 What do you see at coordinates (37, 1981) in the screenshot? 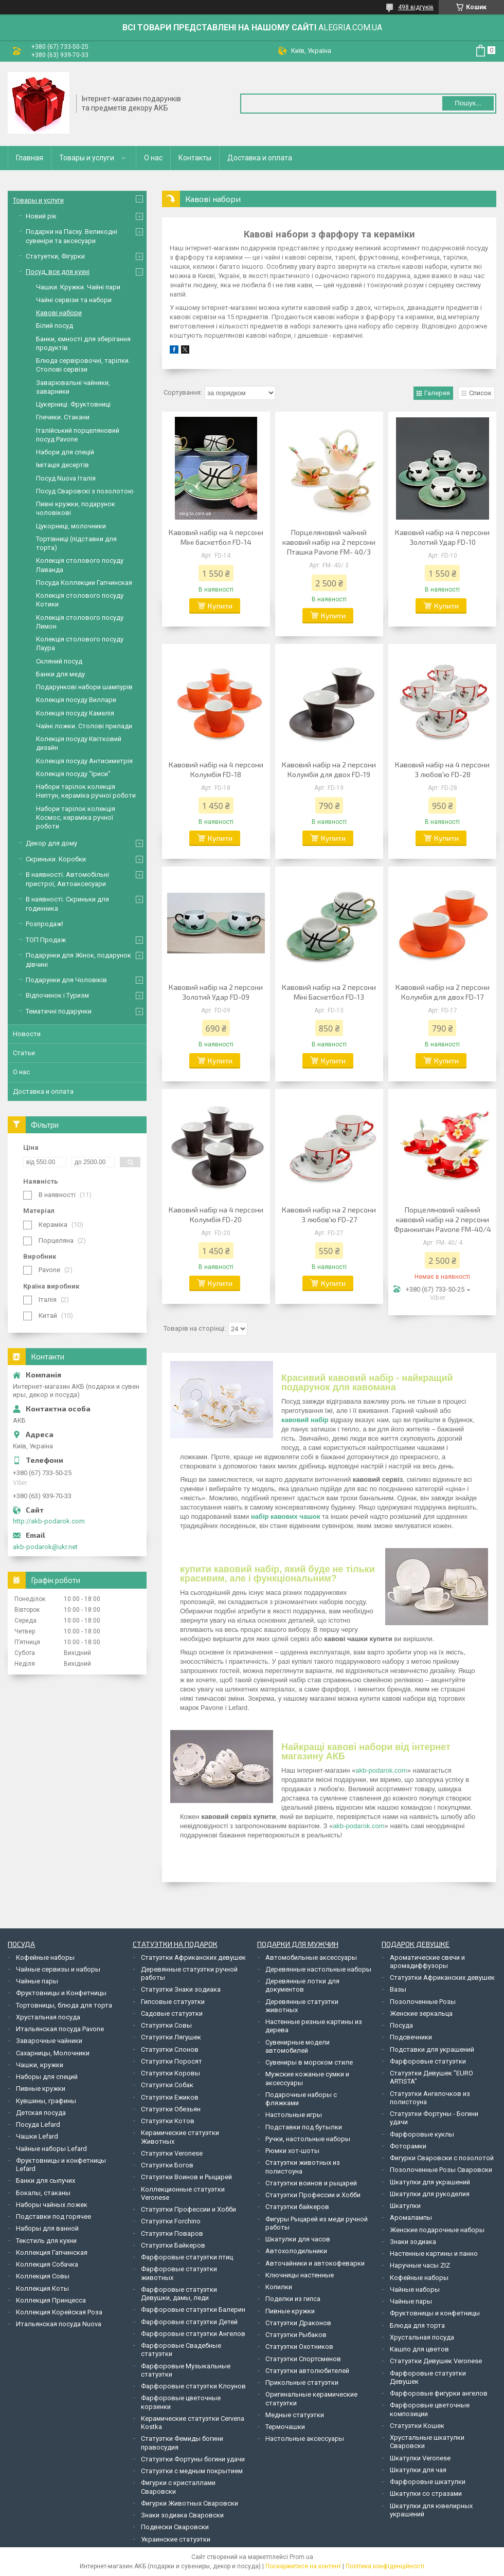
I see `Чайные пары` at bounding box center [37, 1981].